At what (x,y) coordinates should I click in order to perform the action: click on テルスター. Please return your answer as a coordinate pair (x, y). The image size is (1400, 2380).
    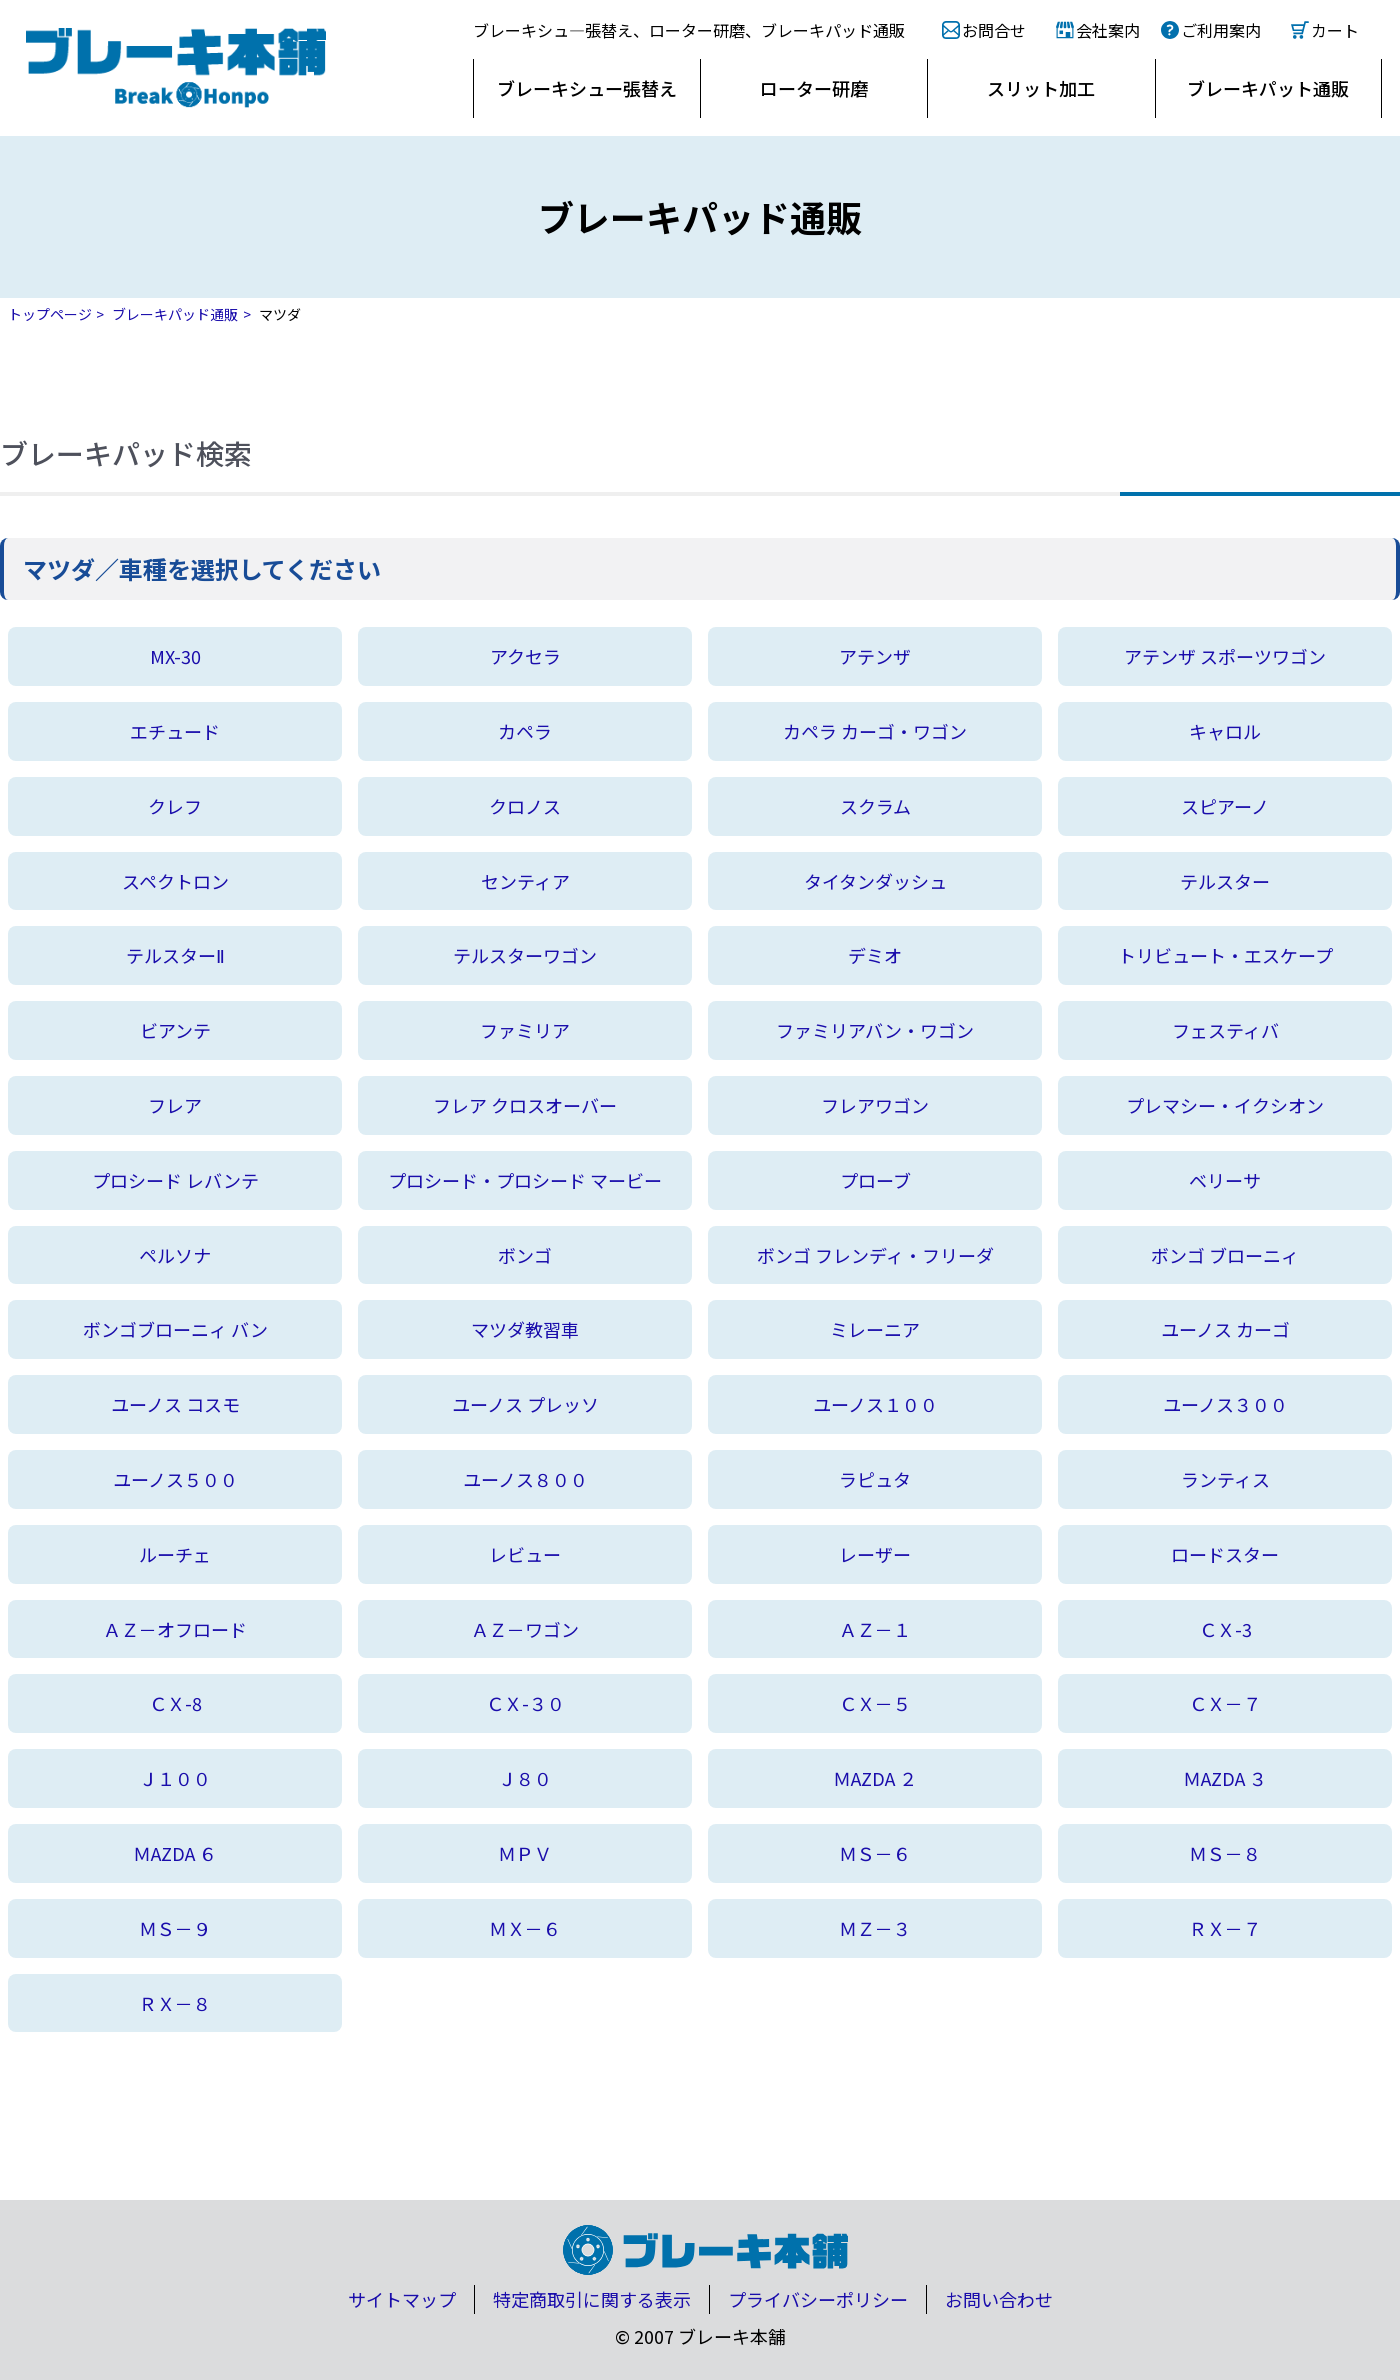
    Looking at the image, I should click on (1225, 881).